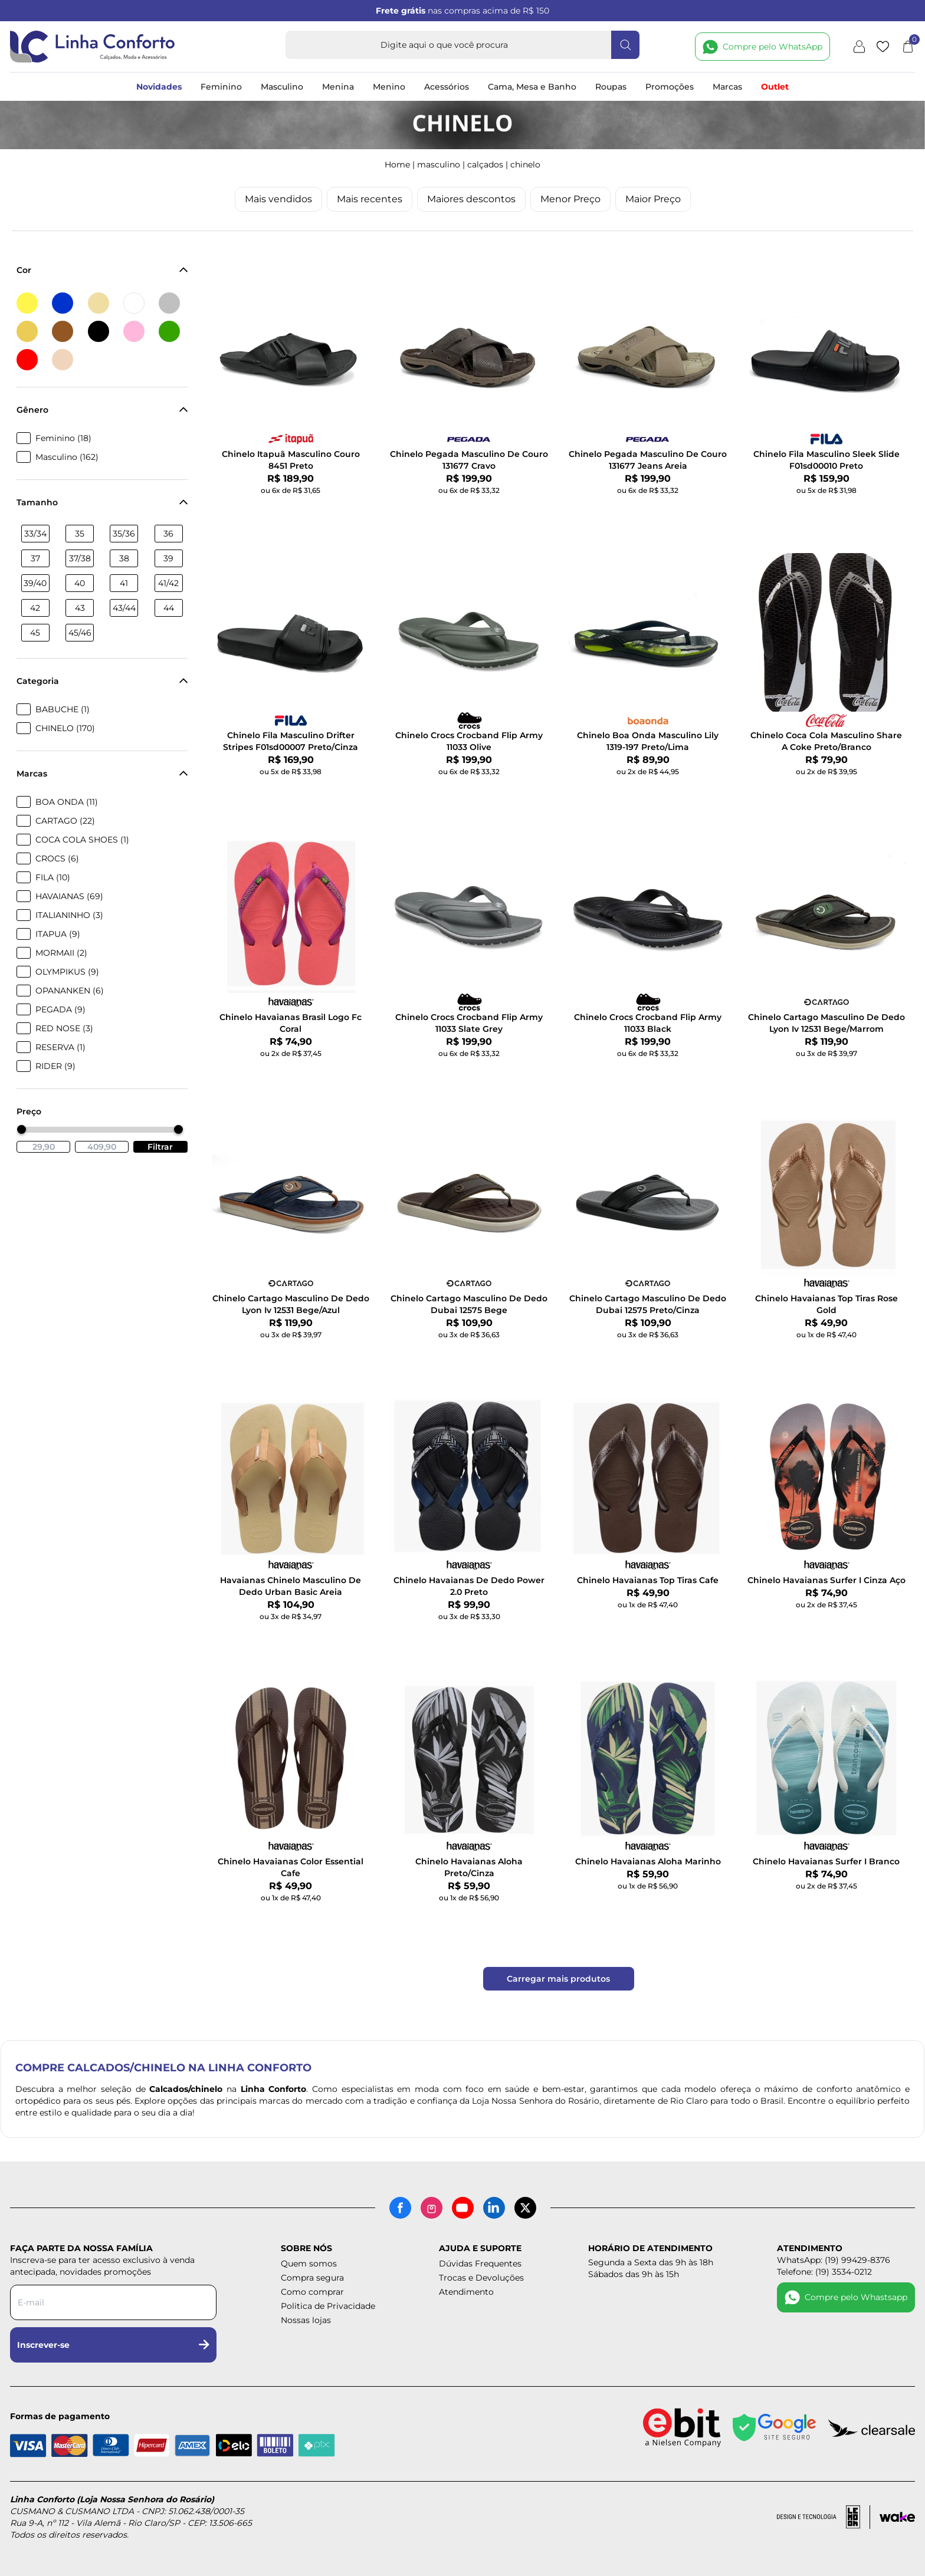 The image size is (925, 2576). What do you see at coordinates (481, 2277) in the screenshot?
I see `Trocas e Devoluções` at bounding box center [481, 2277].